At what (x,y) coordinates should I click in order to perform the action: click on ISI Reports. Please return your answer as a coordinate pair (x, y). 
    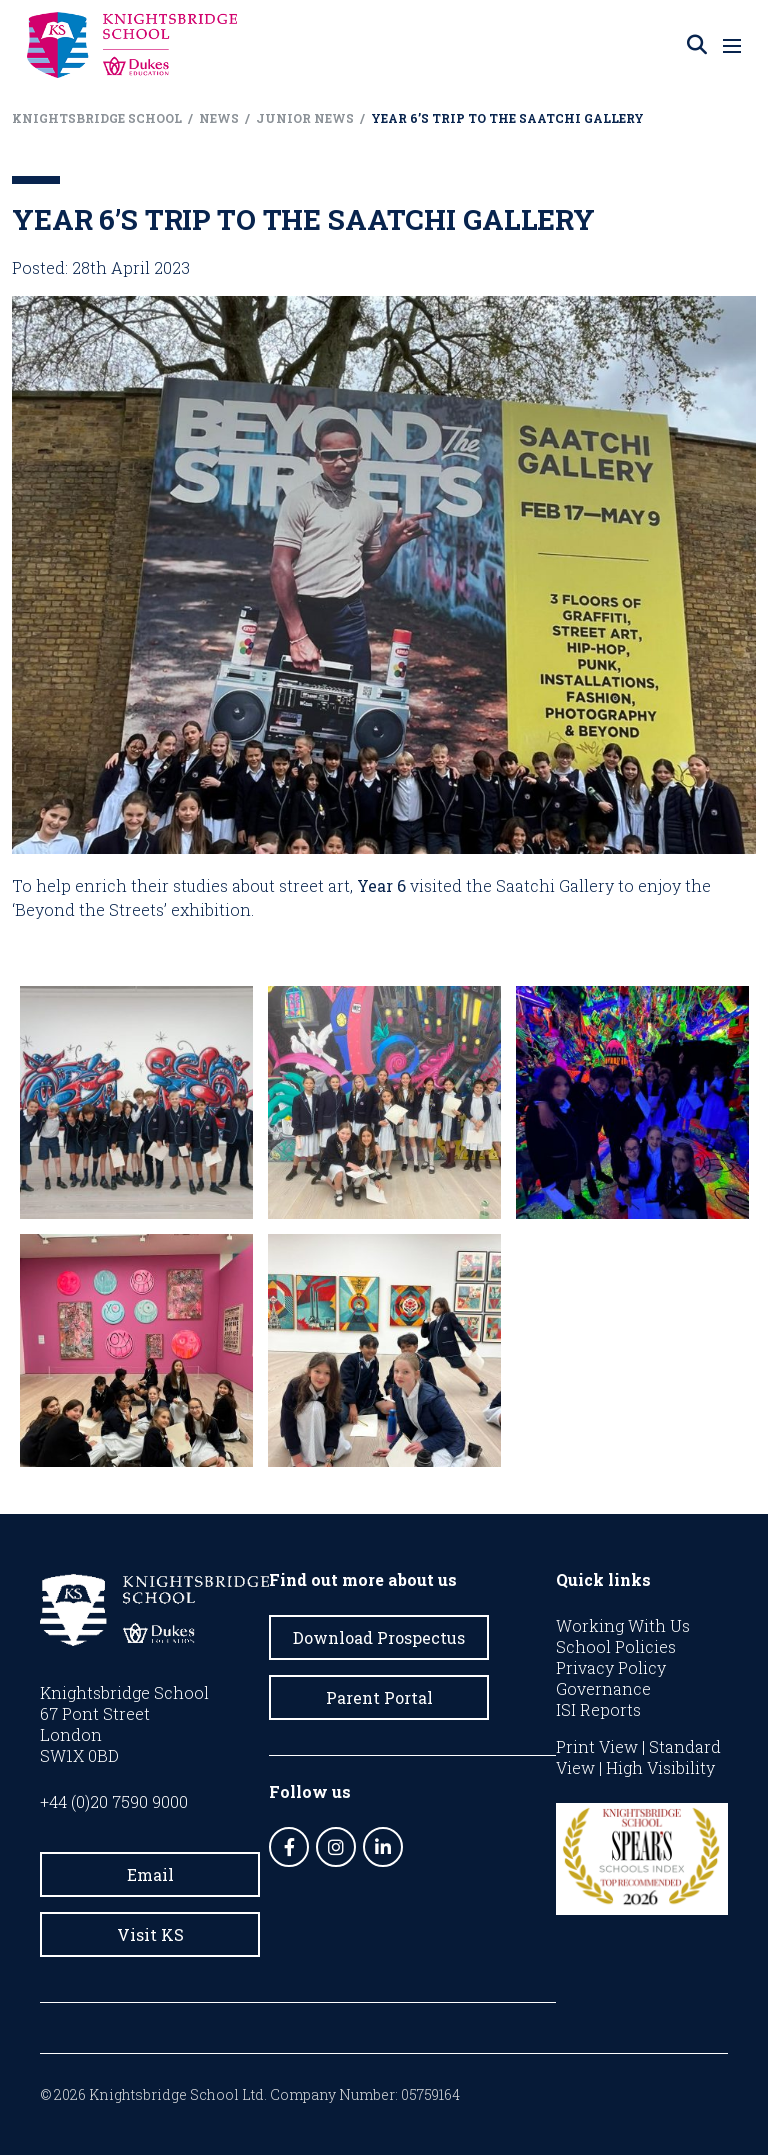
    Looking at the image, I should click on (598, 1709).